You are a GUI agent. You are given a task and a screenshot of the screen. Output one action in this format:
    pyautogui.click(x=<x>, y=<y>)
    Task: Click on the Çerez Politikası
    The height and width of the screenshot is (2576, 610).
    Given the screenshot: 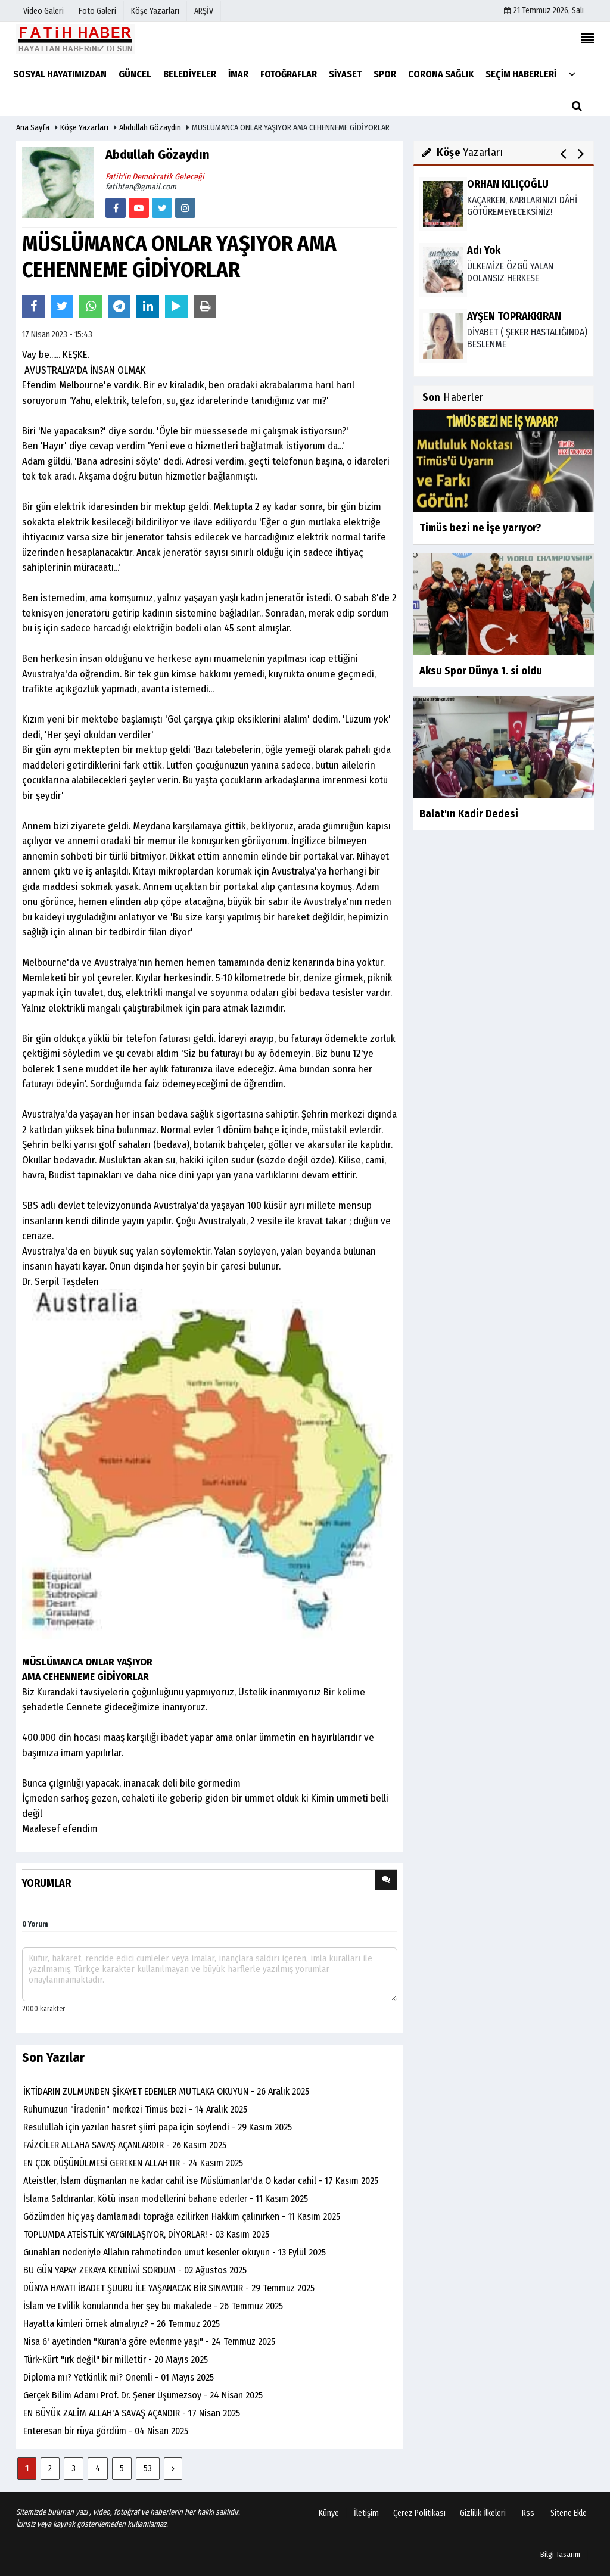 What is the action you would take?
    pyautogui.click(x=419, y=2513)
    